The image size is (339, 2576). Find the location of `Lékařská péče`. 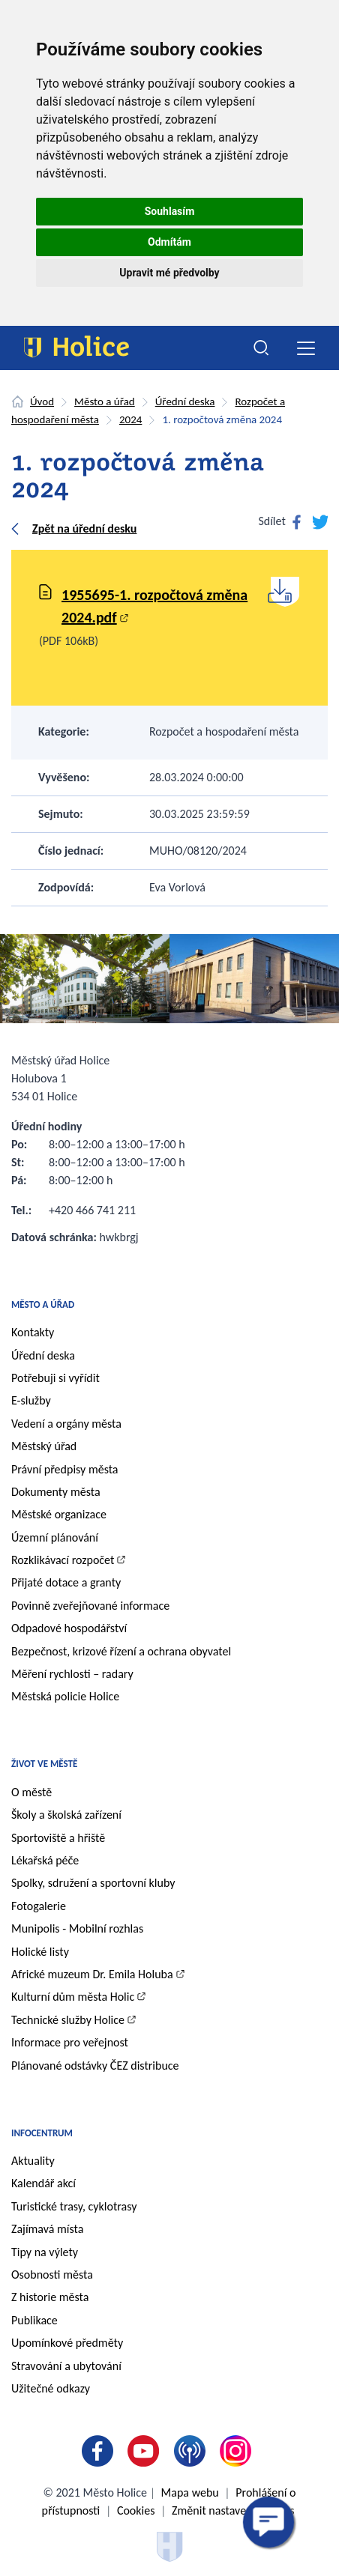

Lékařská péče is located at coordinates (45, 1860).